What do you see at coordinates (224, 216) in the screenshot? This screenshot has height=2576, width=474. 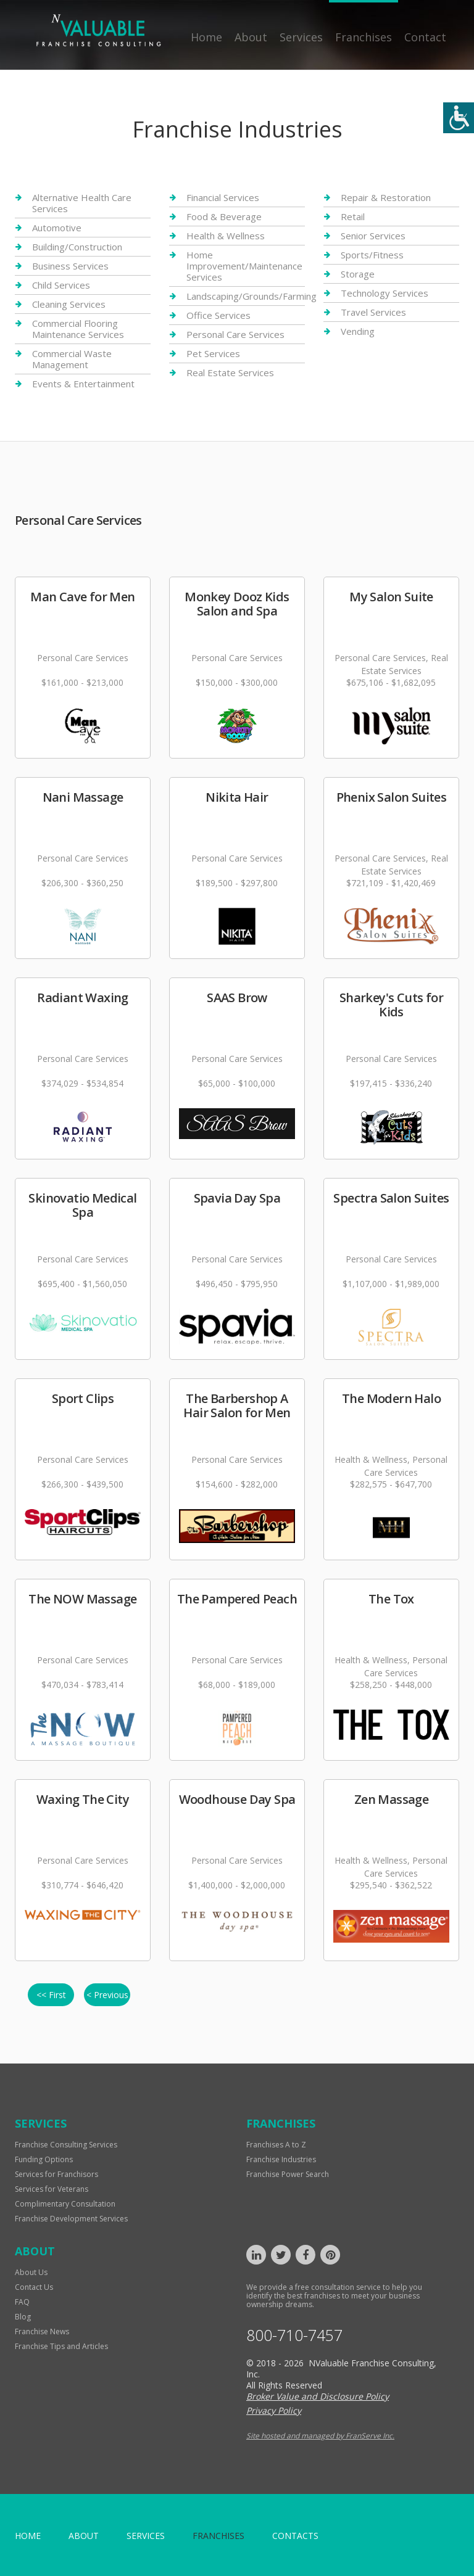 I see `Food & Beverage` at bounding box center [224, 216].